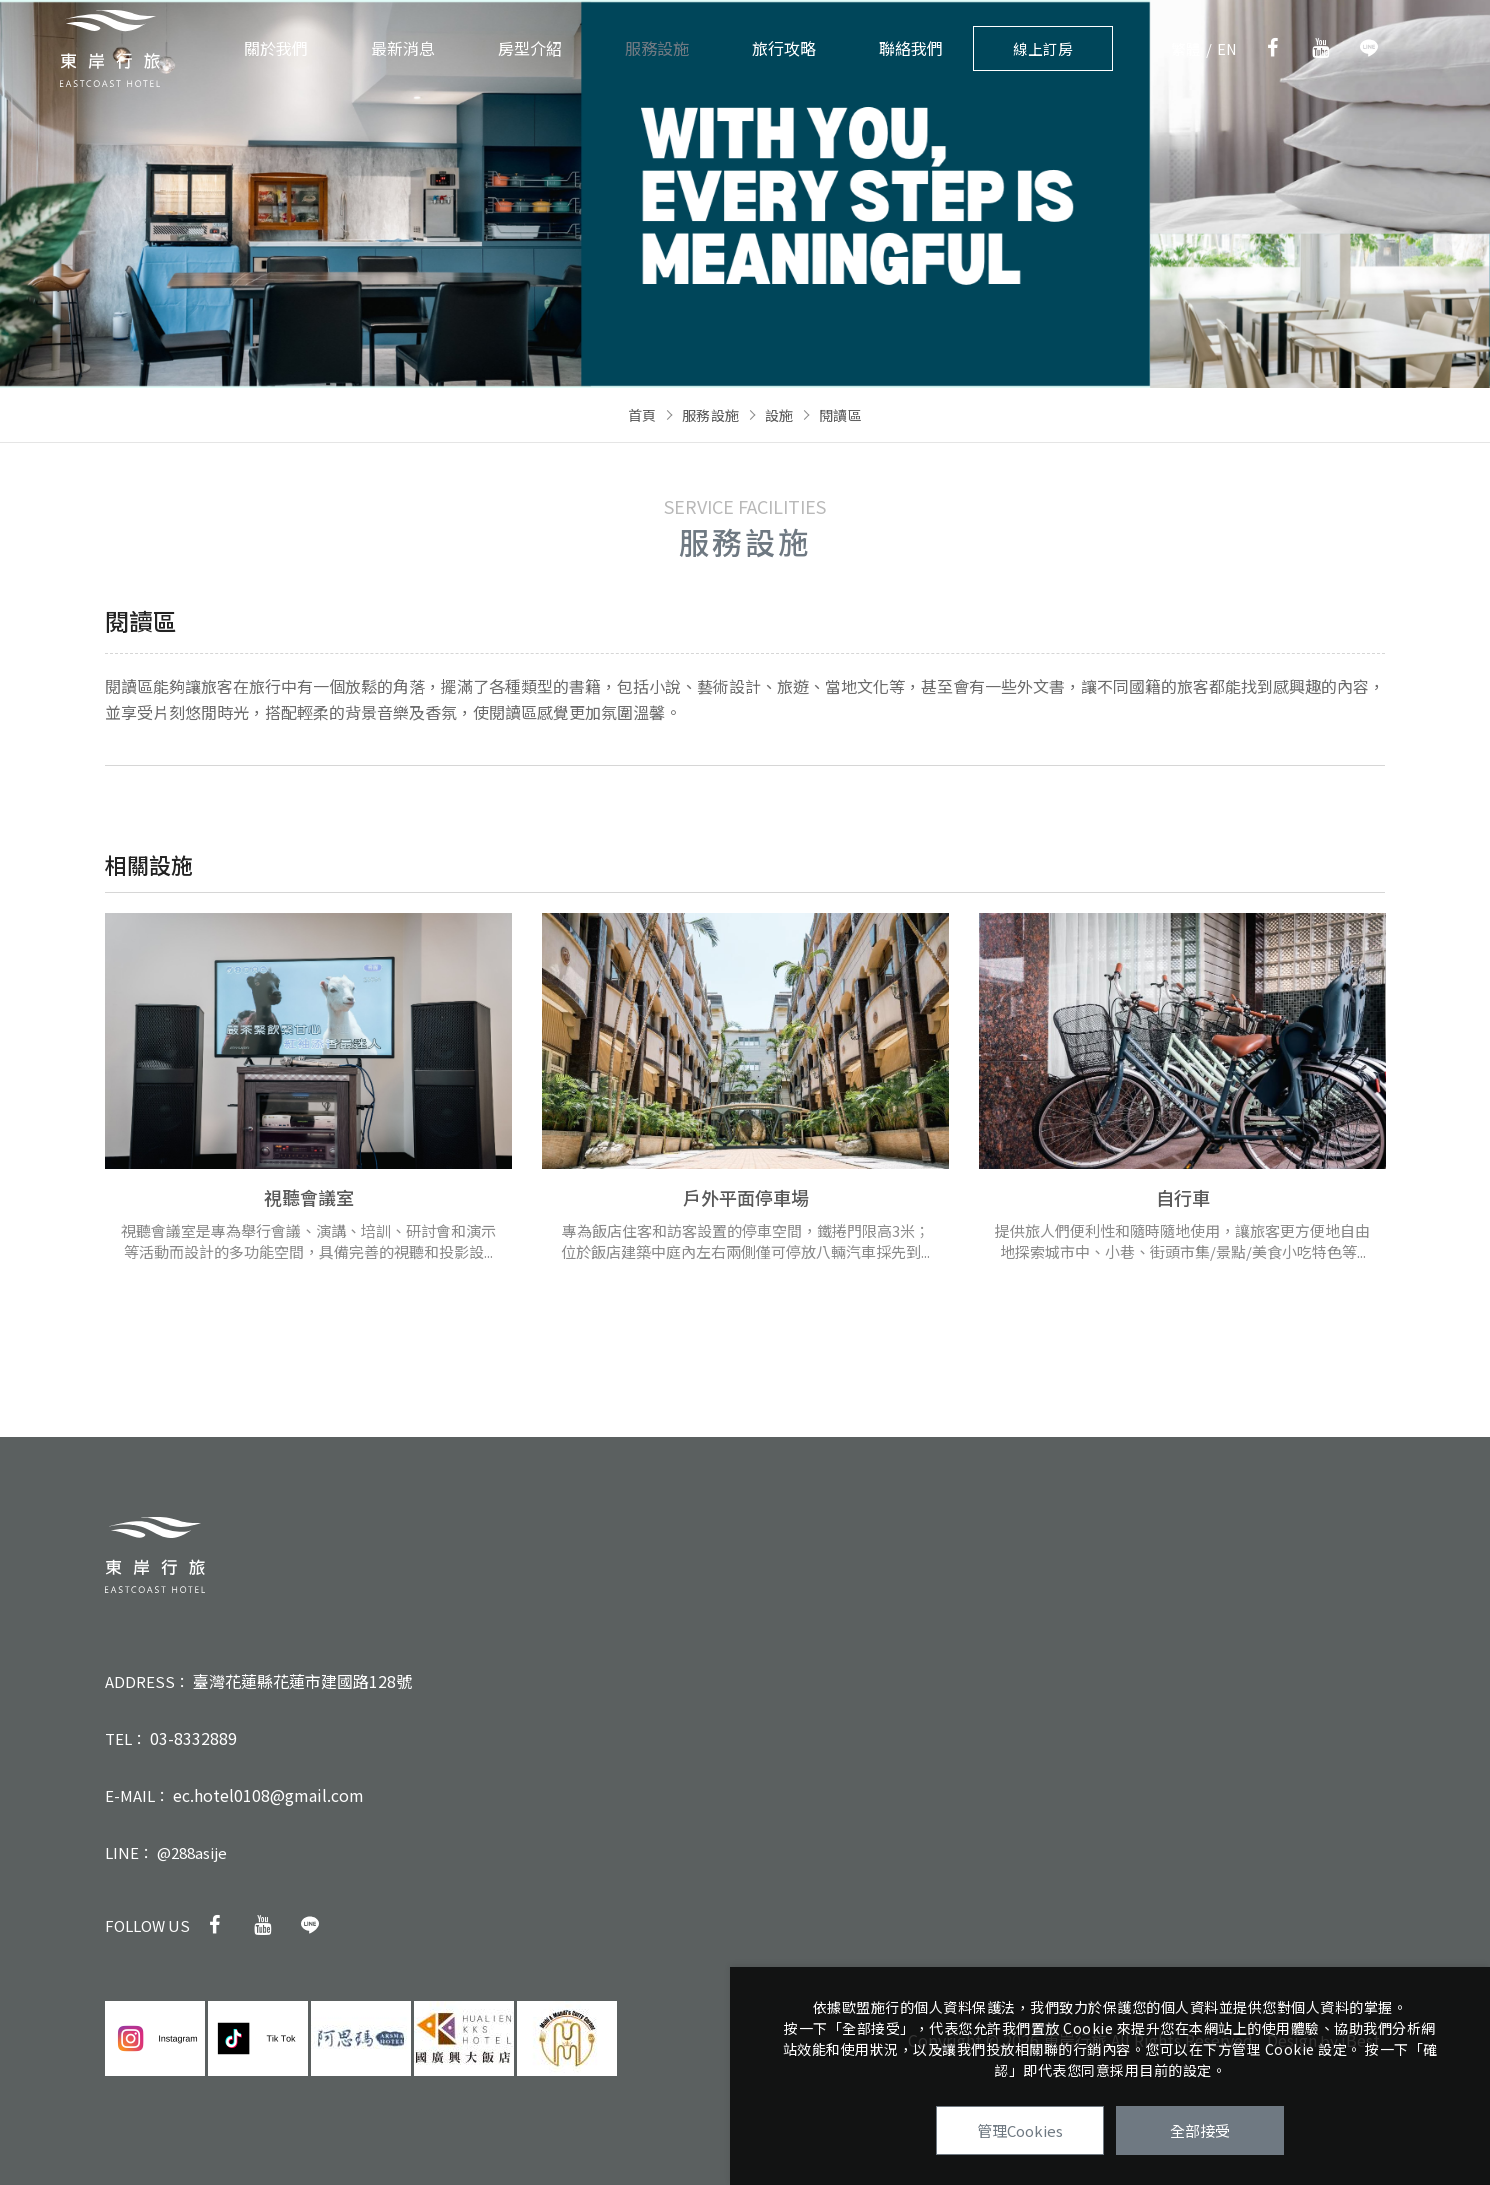  What do you see at coordinates (309, 1197) in the screenshot?
I see `視聽會議室` at bounding box center [309, 1197].